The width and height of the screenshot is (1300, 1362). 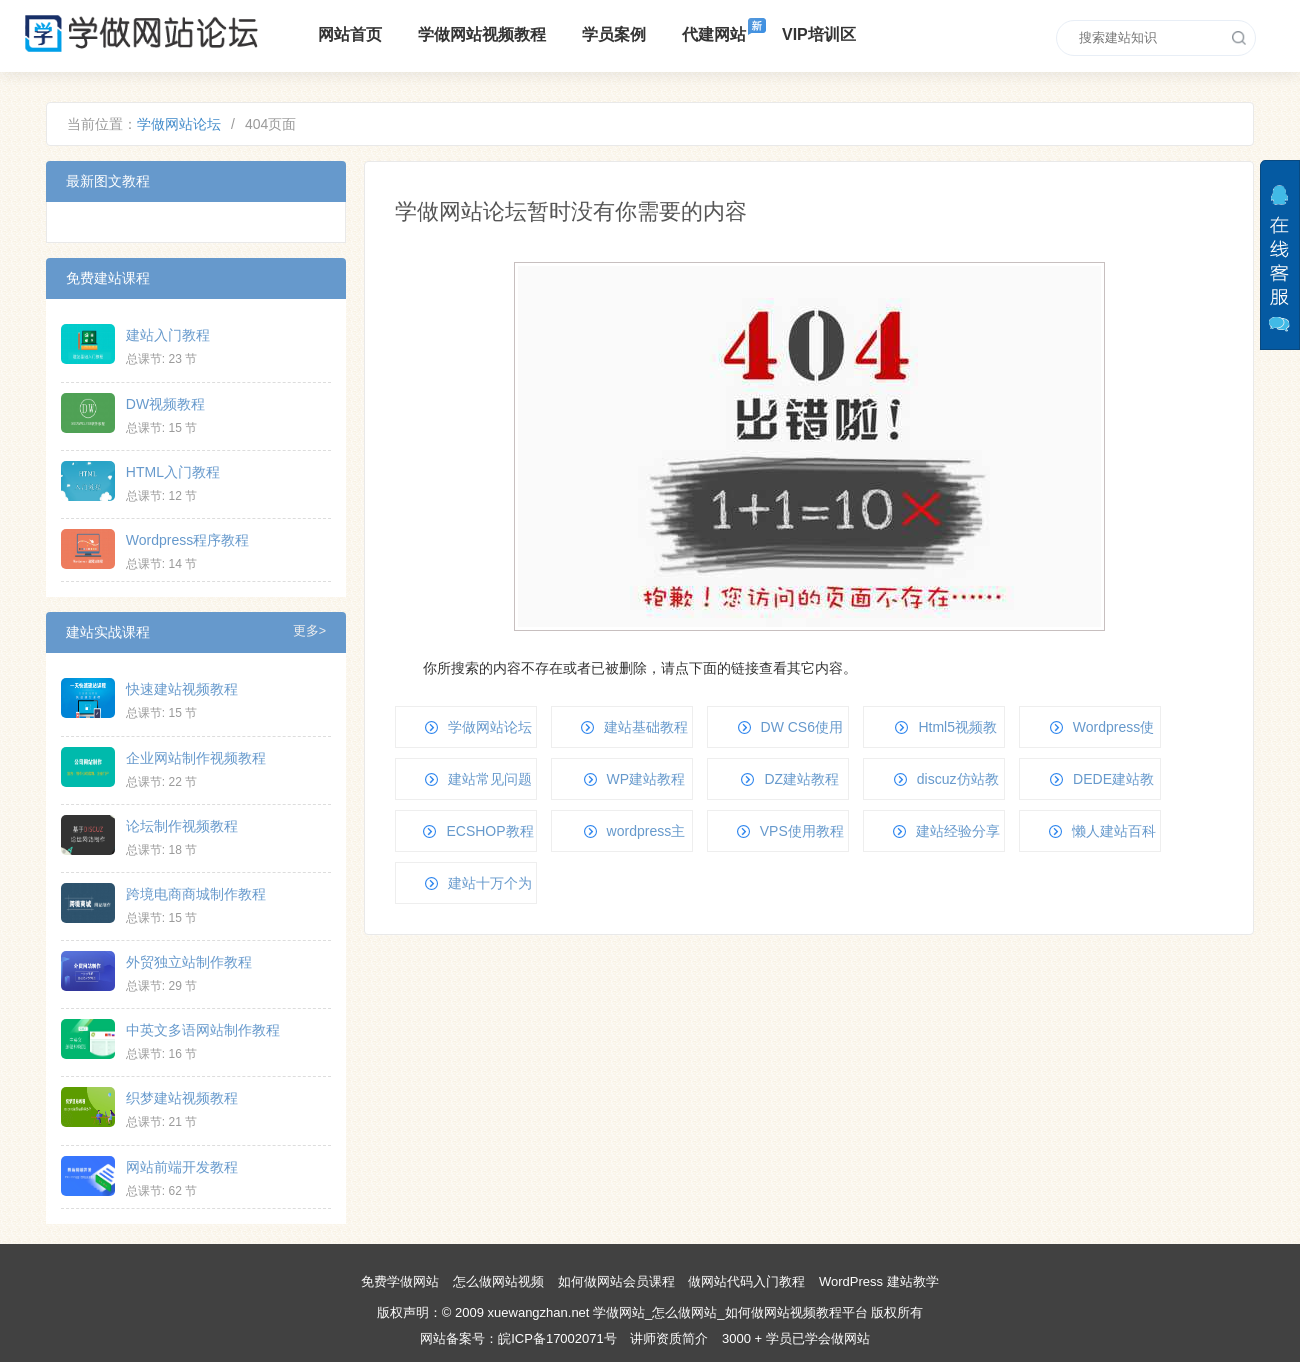 I want to click on VIP培训区, so click(x=819, y=34).